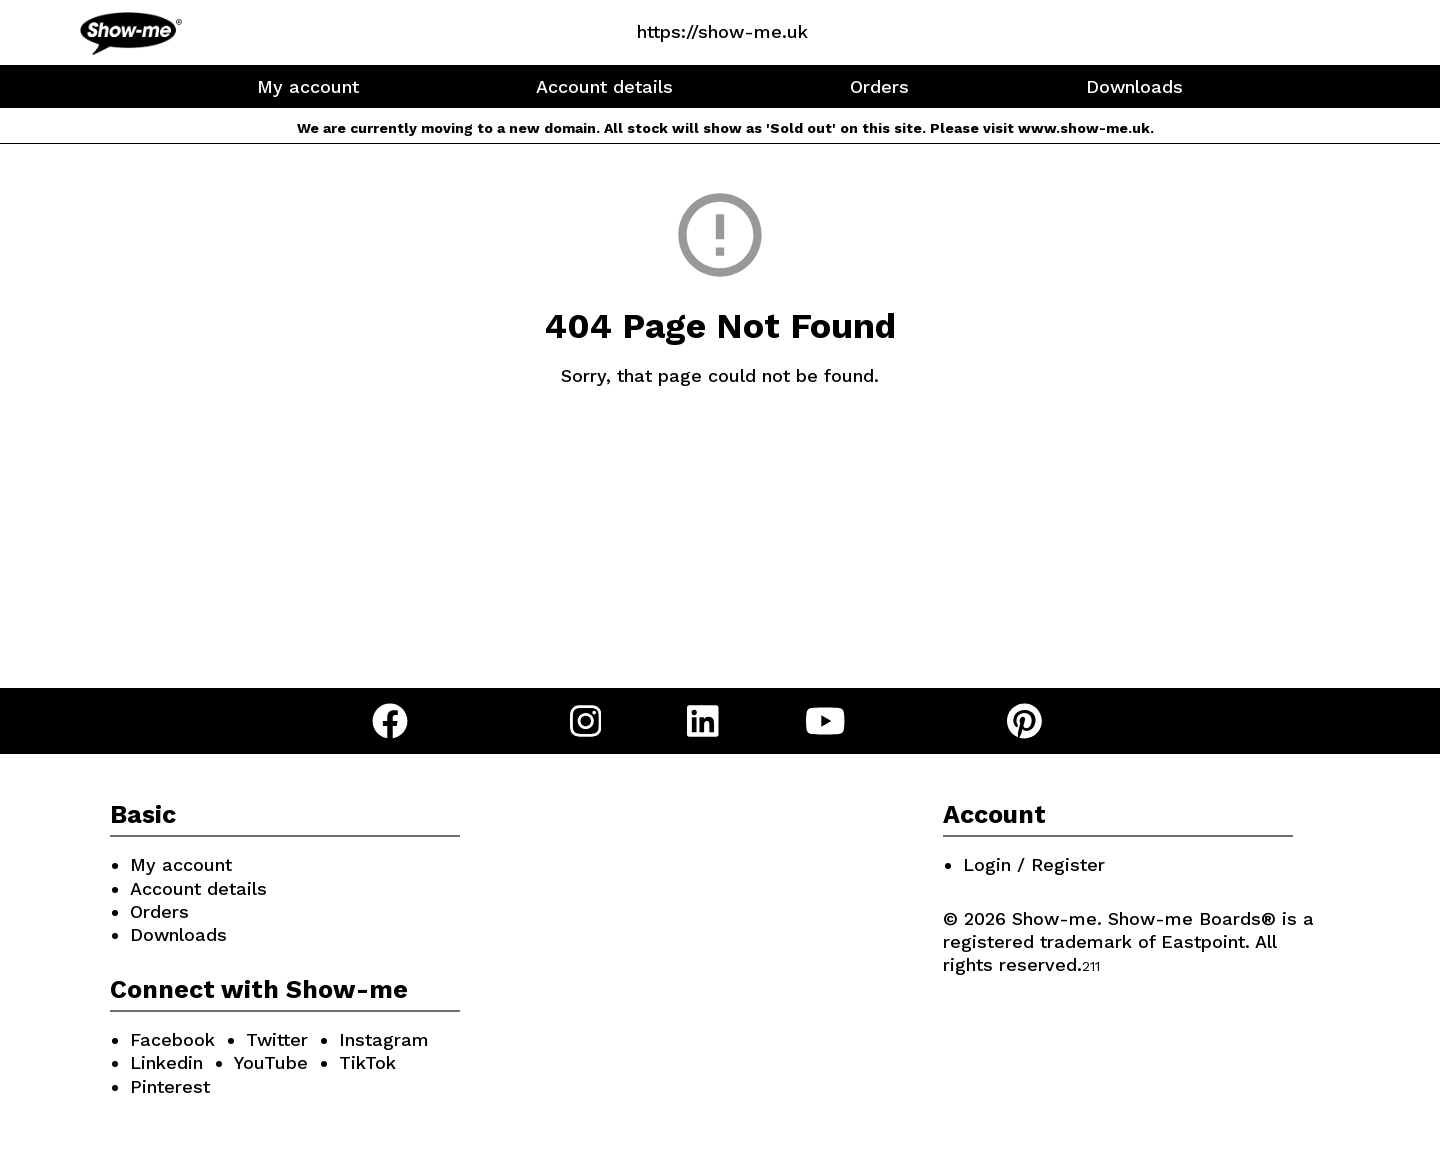 The width and height of the screenshot is (1440, 1176). What do you see at coordinates (604, 86) in the screenshot?
I see `Account details` at bounding box center [604, 86].